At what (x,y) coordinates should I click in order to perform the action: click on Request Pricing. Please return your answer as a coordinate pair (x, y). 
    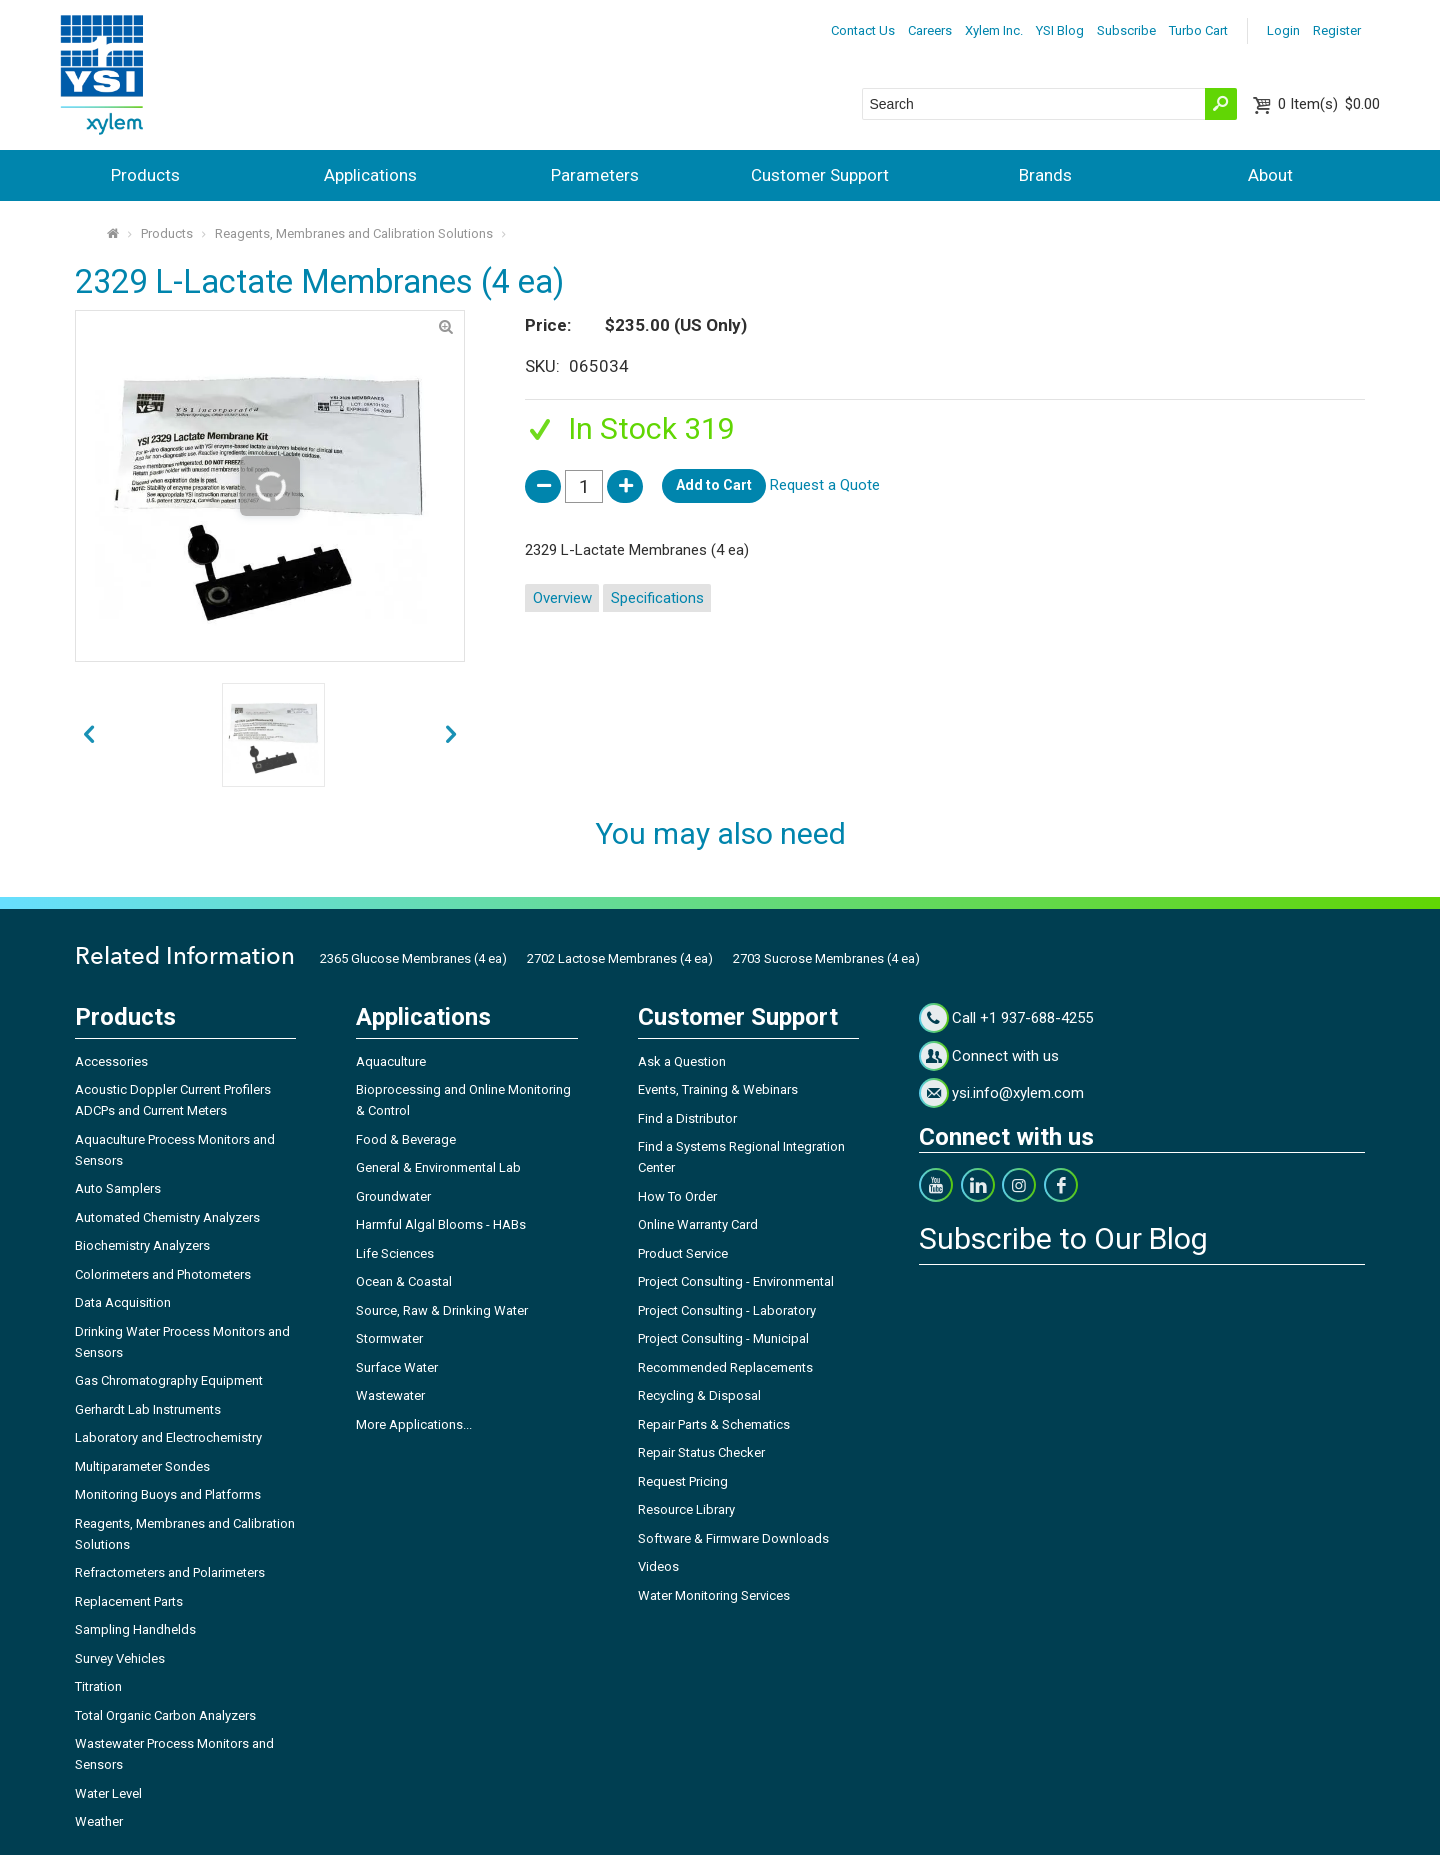
    Looking at the image, I should click on (683, 1481).